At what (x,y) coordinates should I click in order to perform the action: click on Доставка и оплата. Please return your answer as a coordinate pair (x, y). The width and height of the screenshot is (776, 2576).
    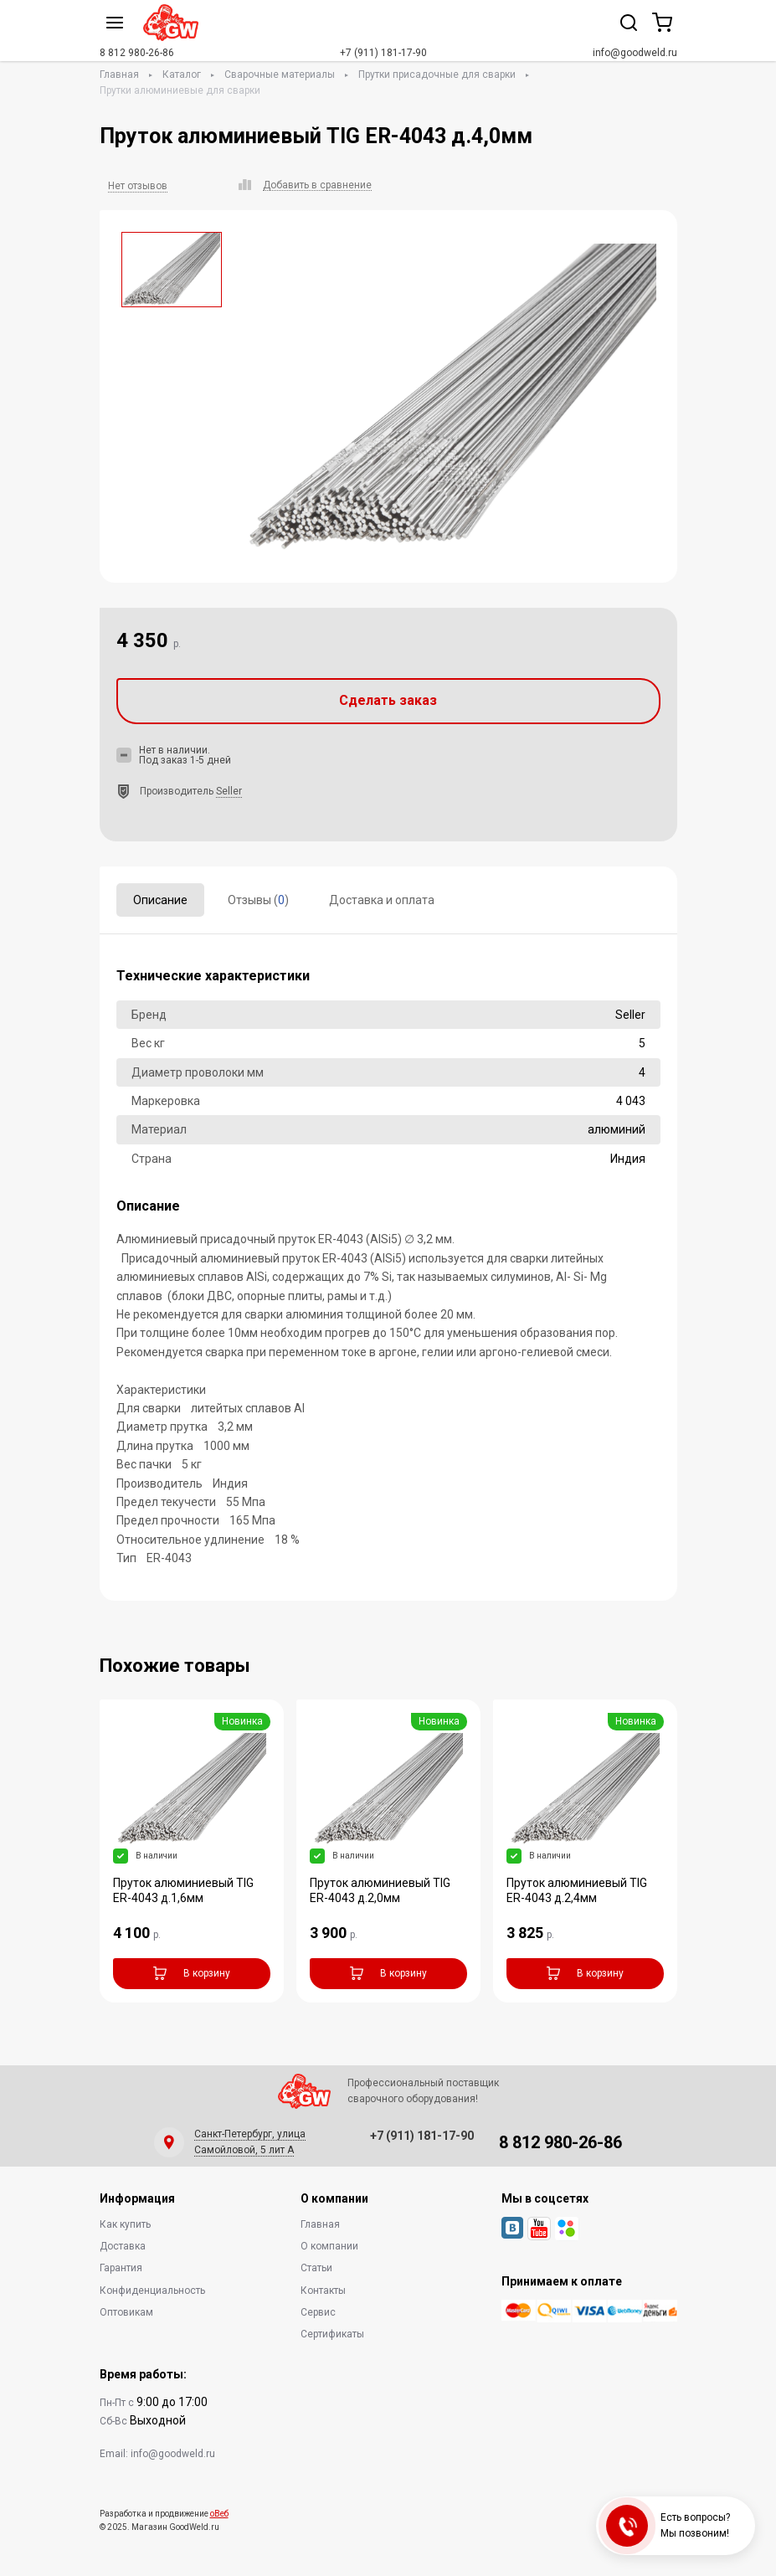
    Looking at the image, I should click on (381, 900).